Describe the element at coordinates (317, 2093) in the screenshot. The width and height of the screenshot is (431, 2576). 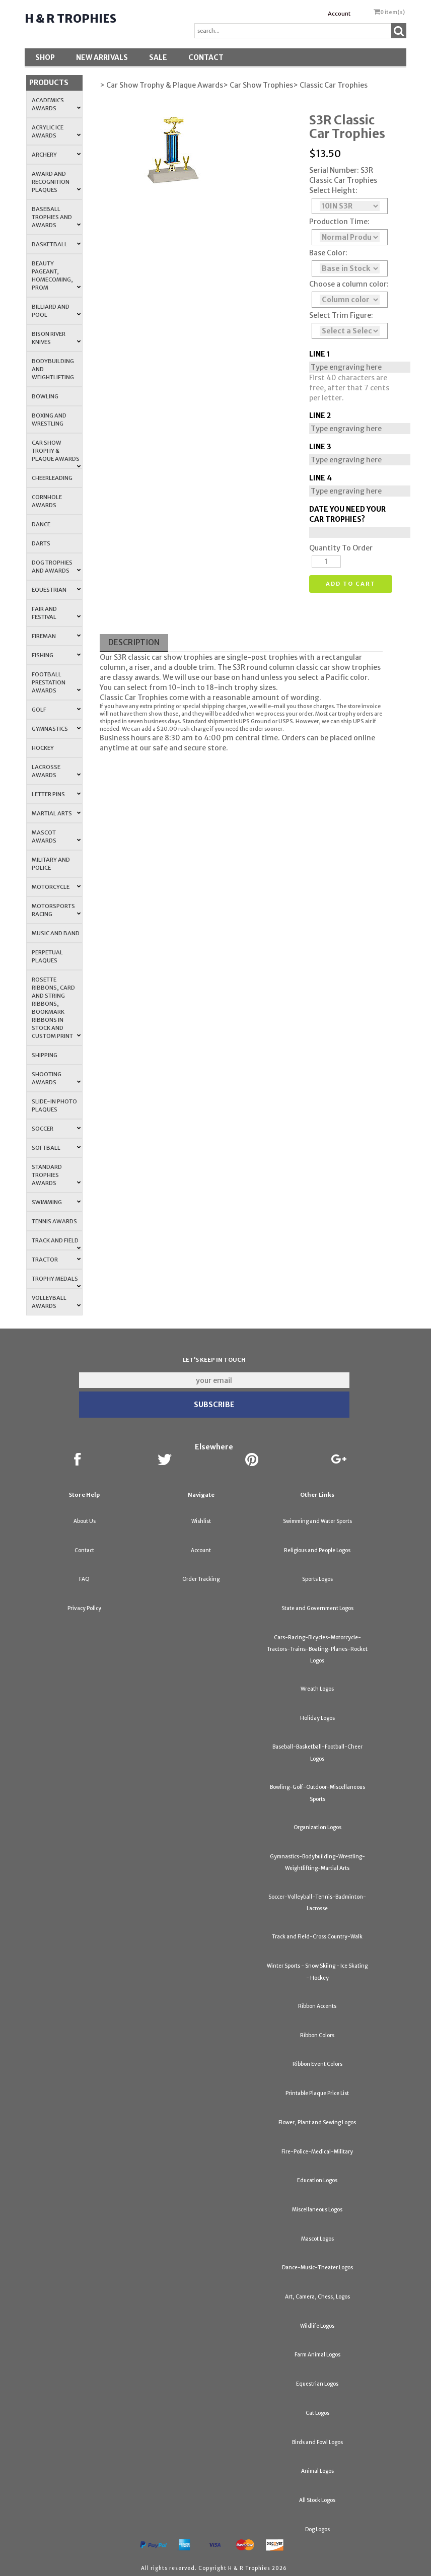
I see `Printable Plaque Price List` at that location.